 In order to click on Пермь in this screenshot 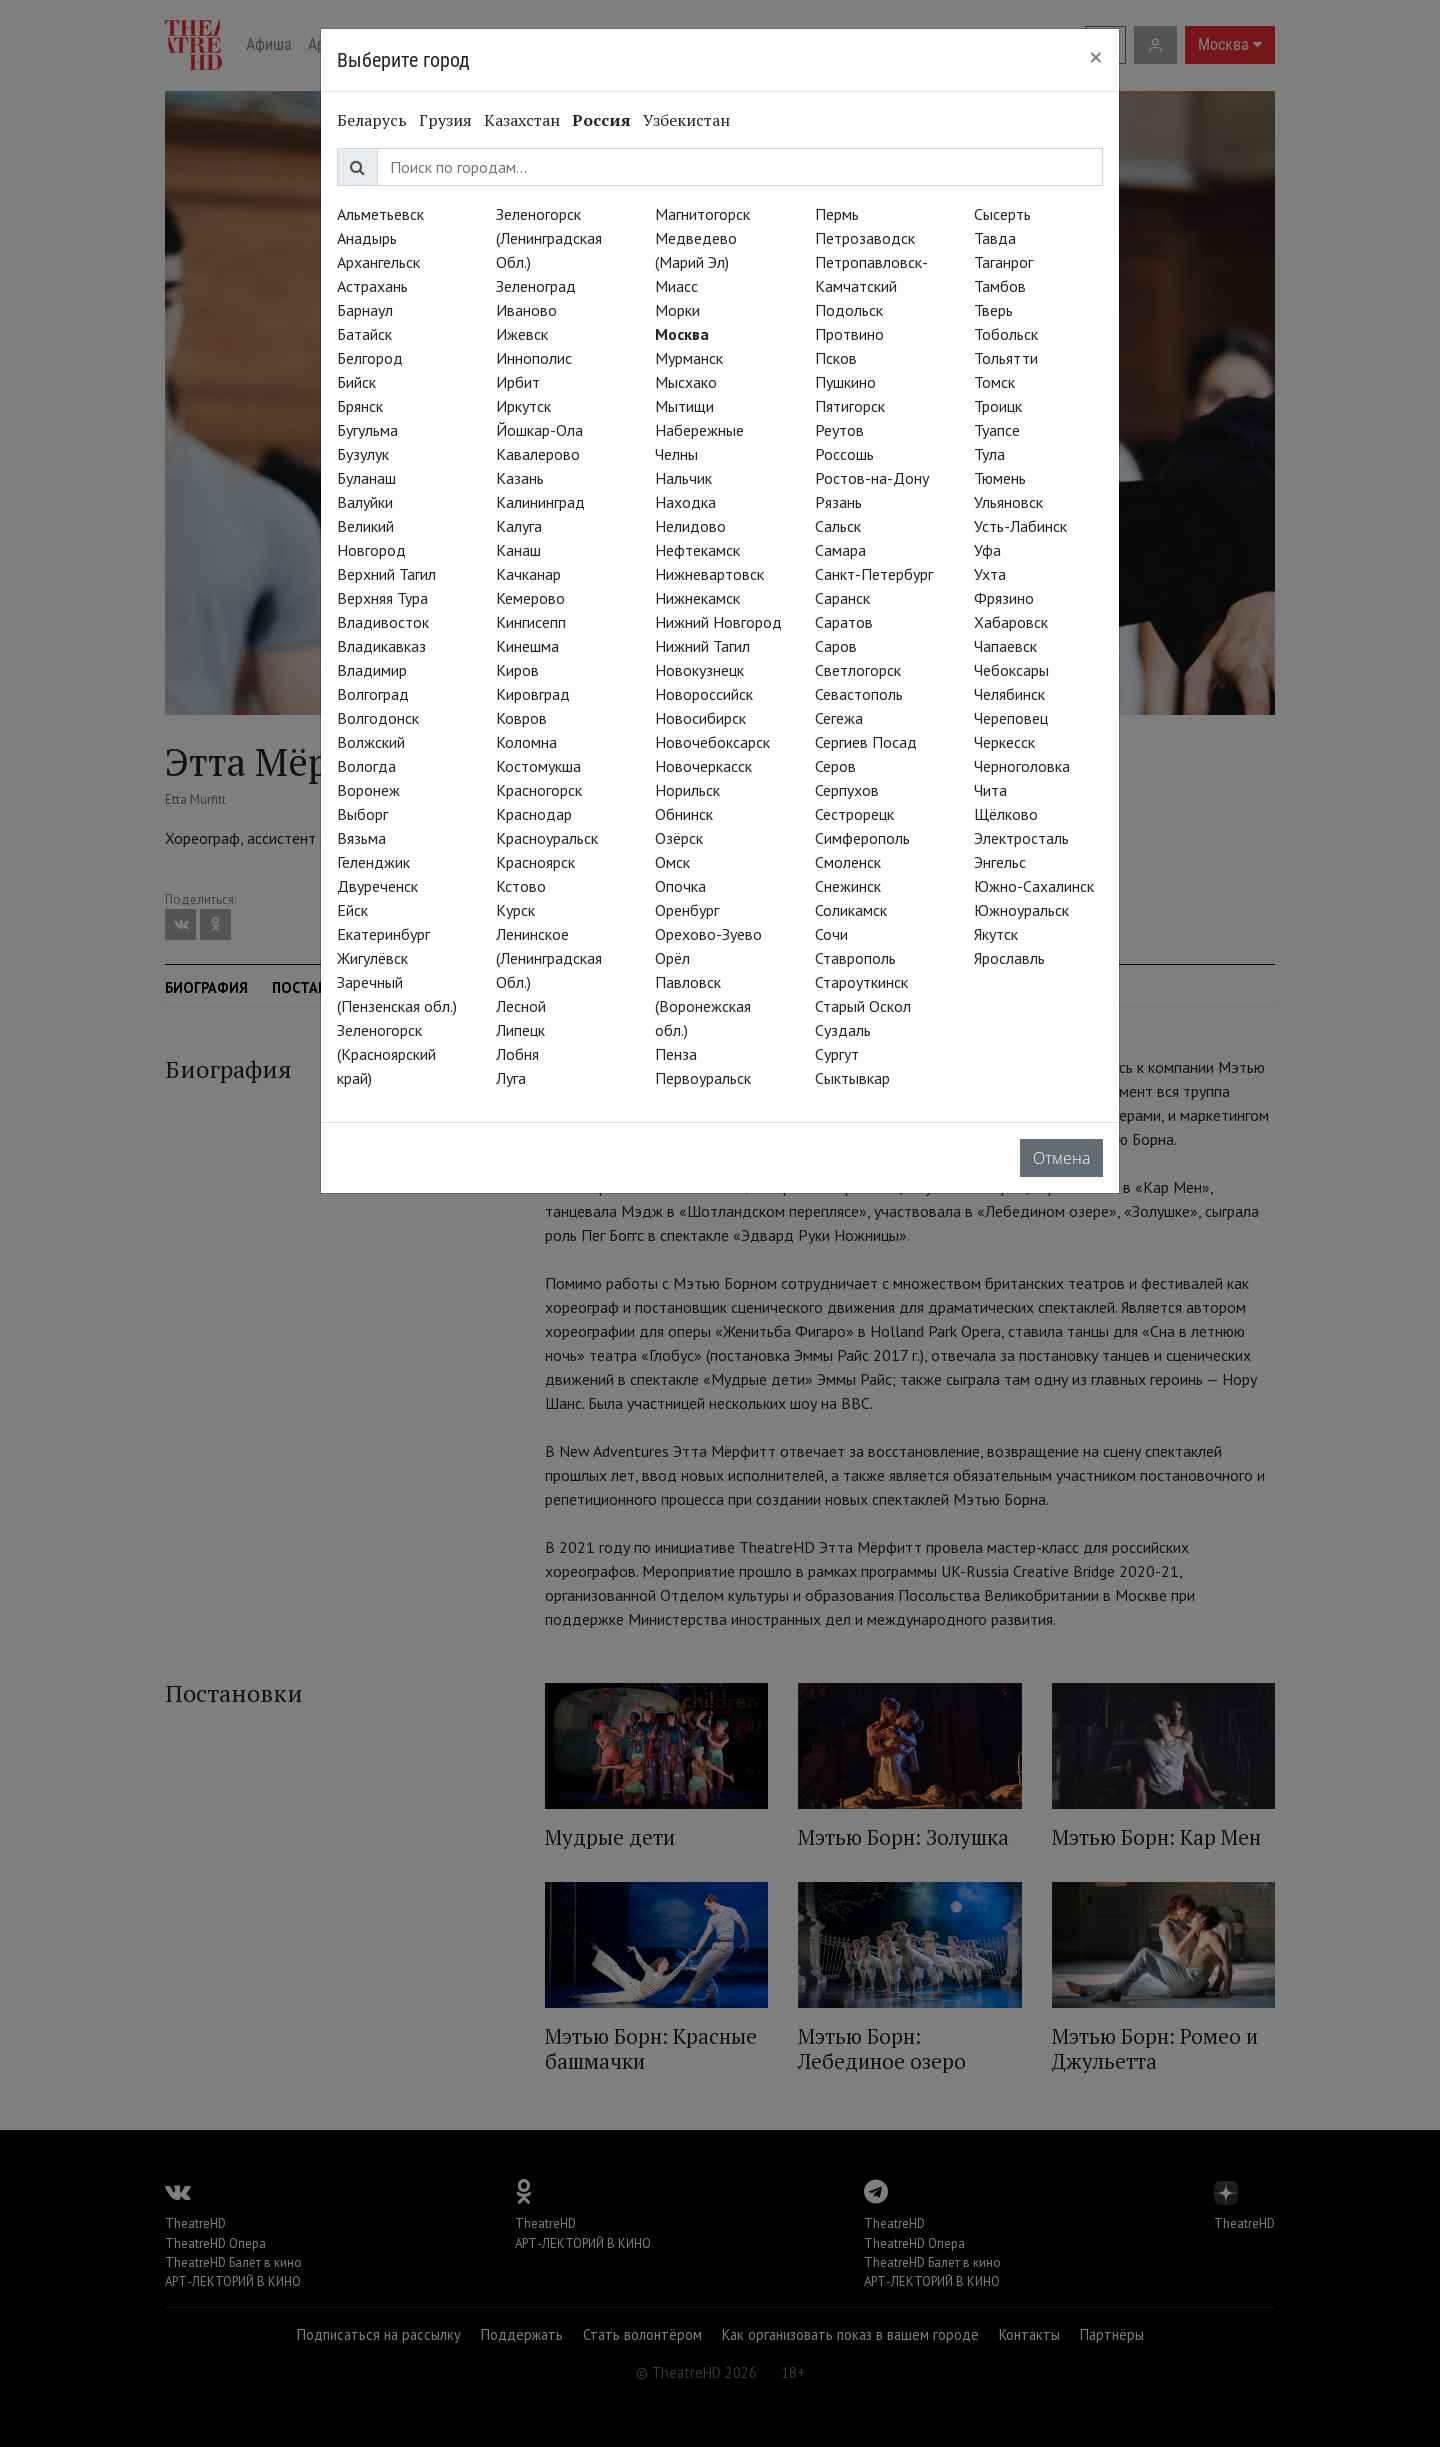, I will do `click(837, 214)`.